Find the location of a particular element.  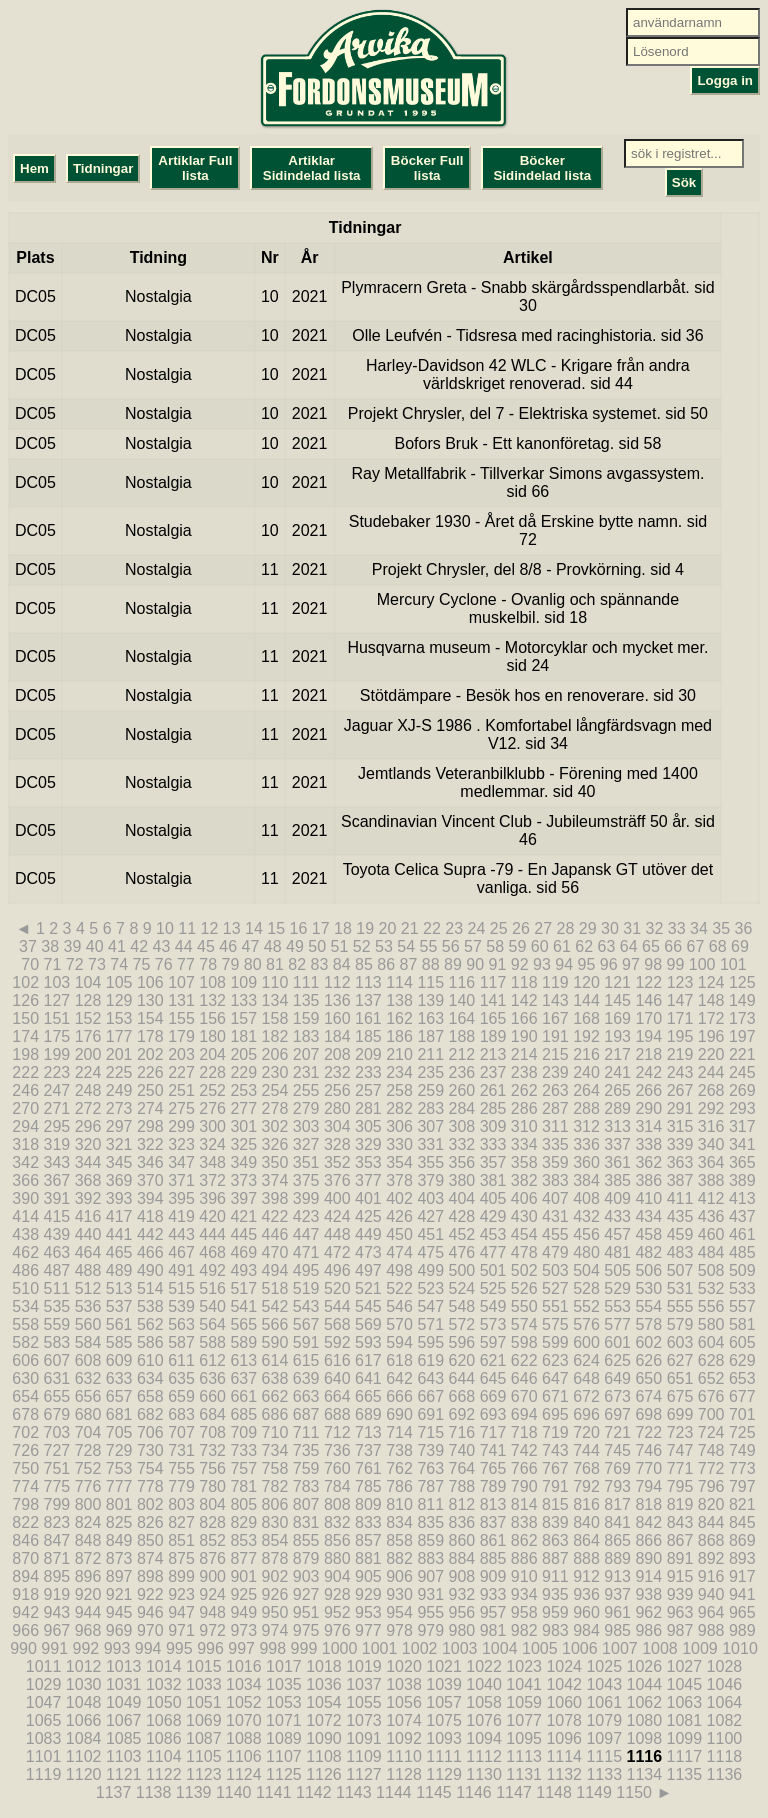

75 is located at coordinates (142, 964).